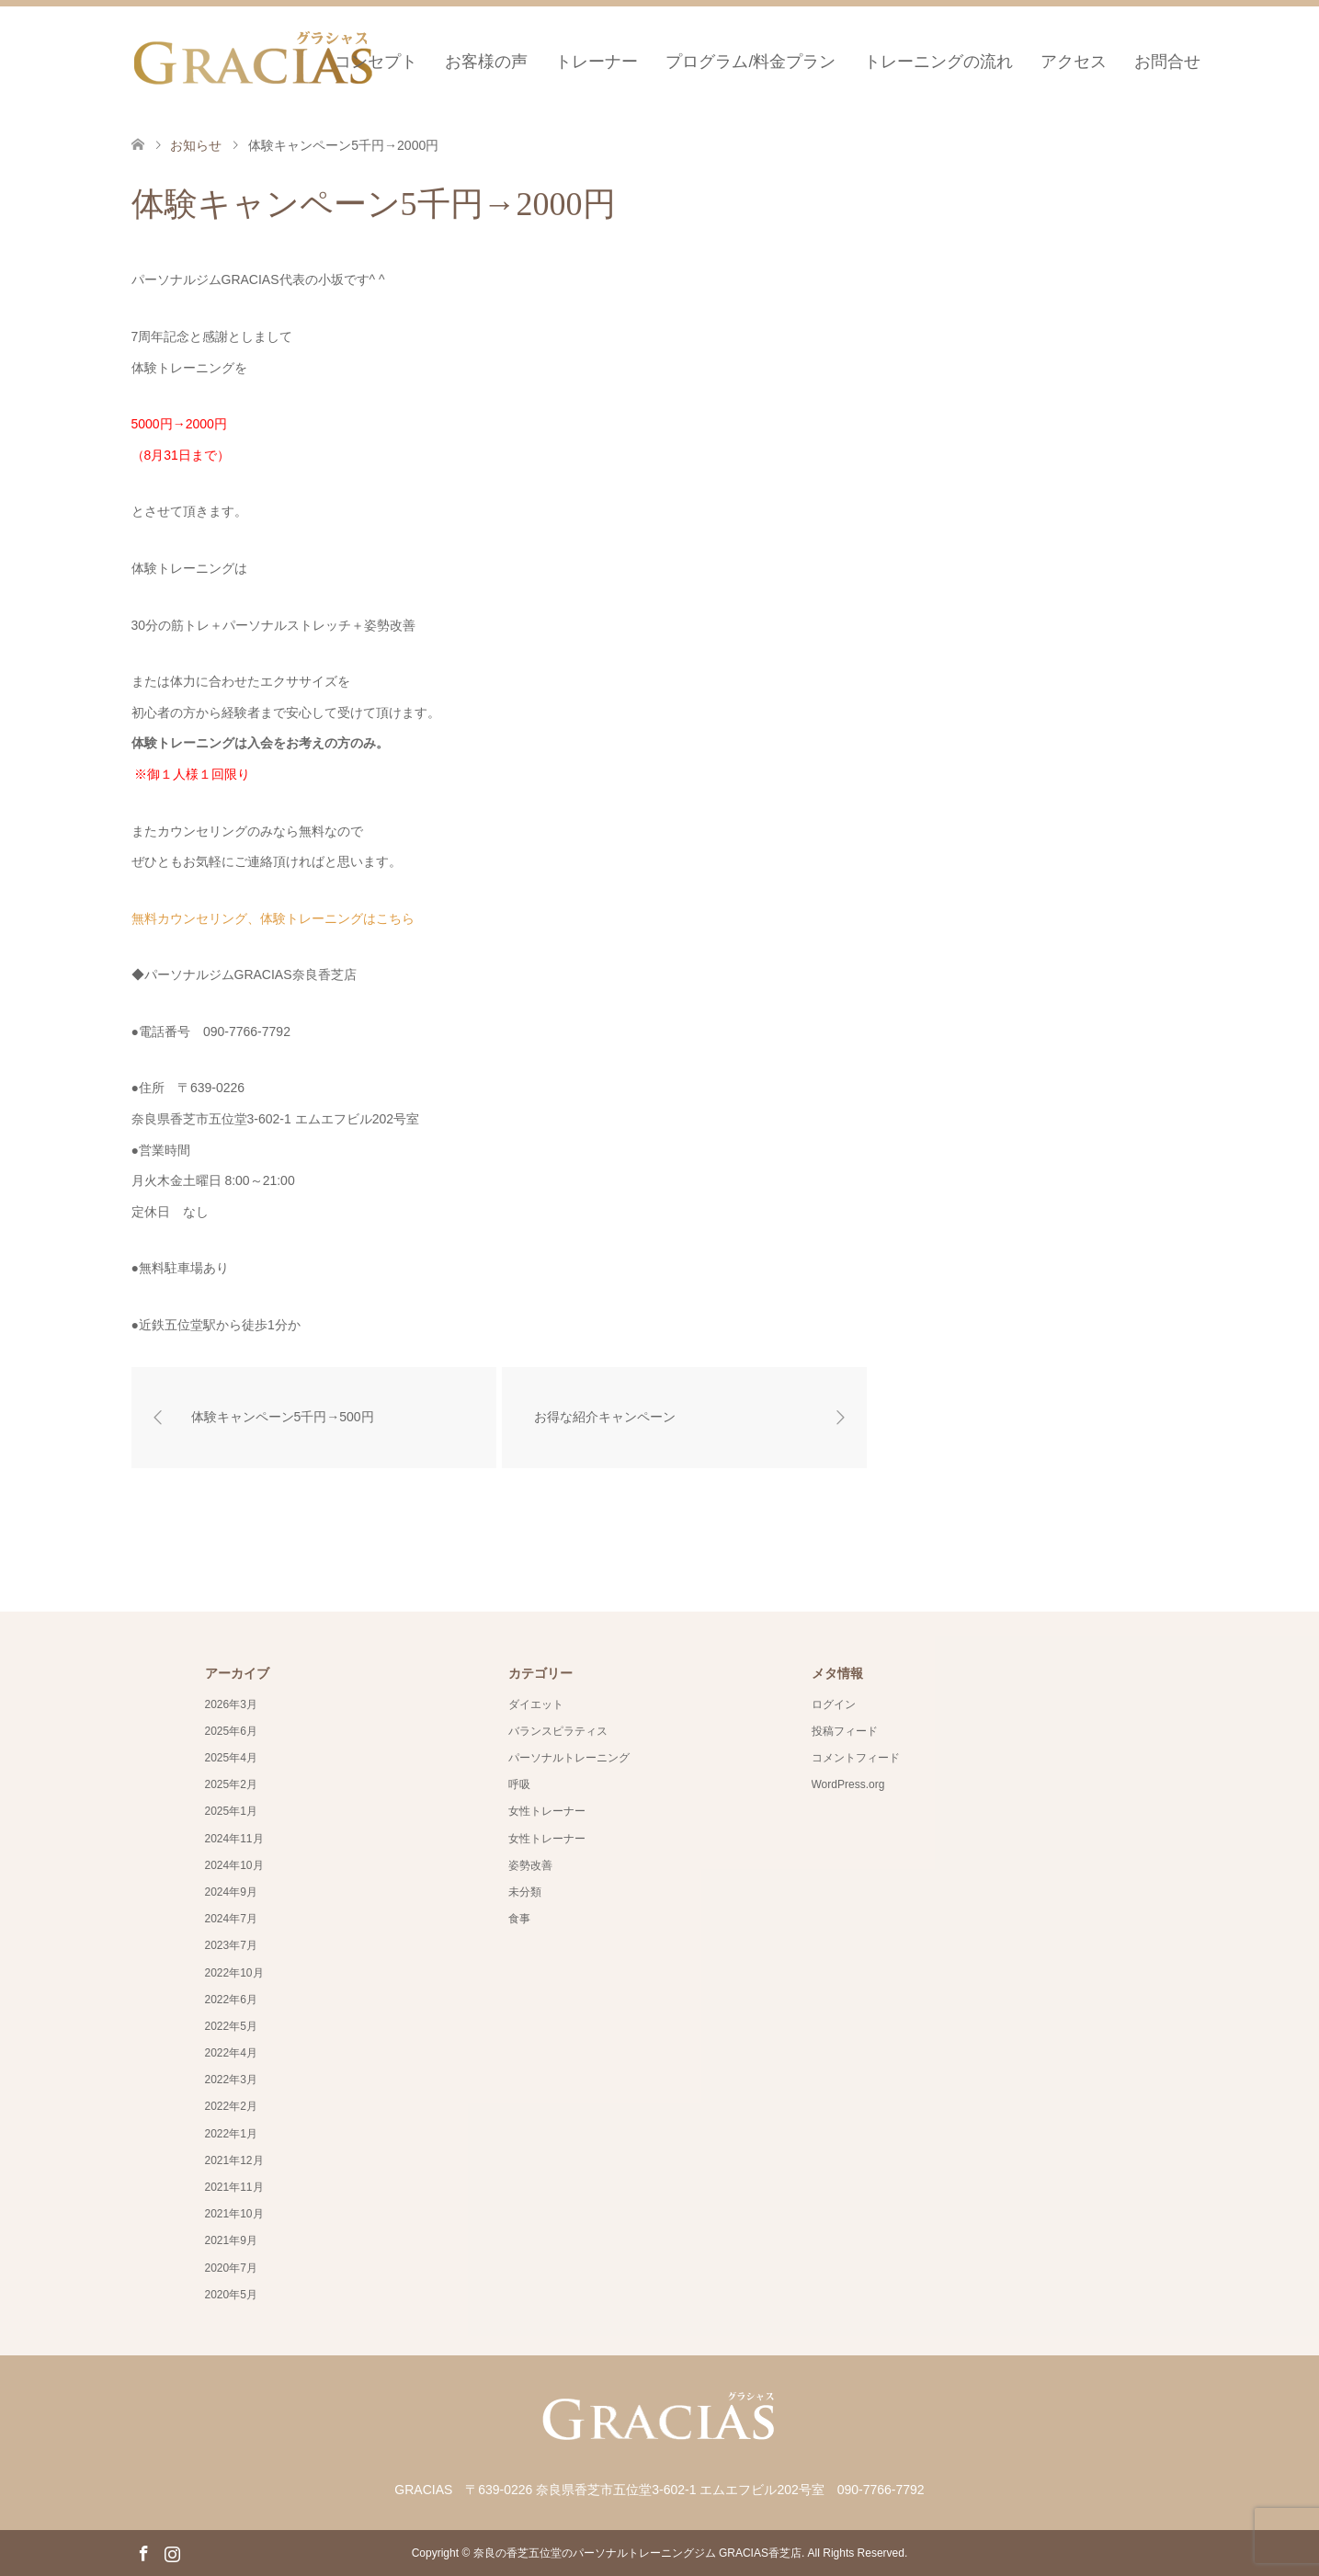 This screenshot has width=1319, height=2576. What do you see at coordinates (1073, 61) in the screenshot?
I see `アクセス` at bounding box center [1073, 61].